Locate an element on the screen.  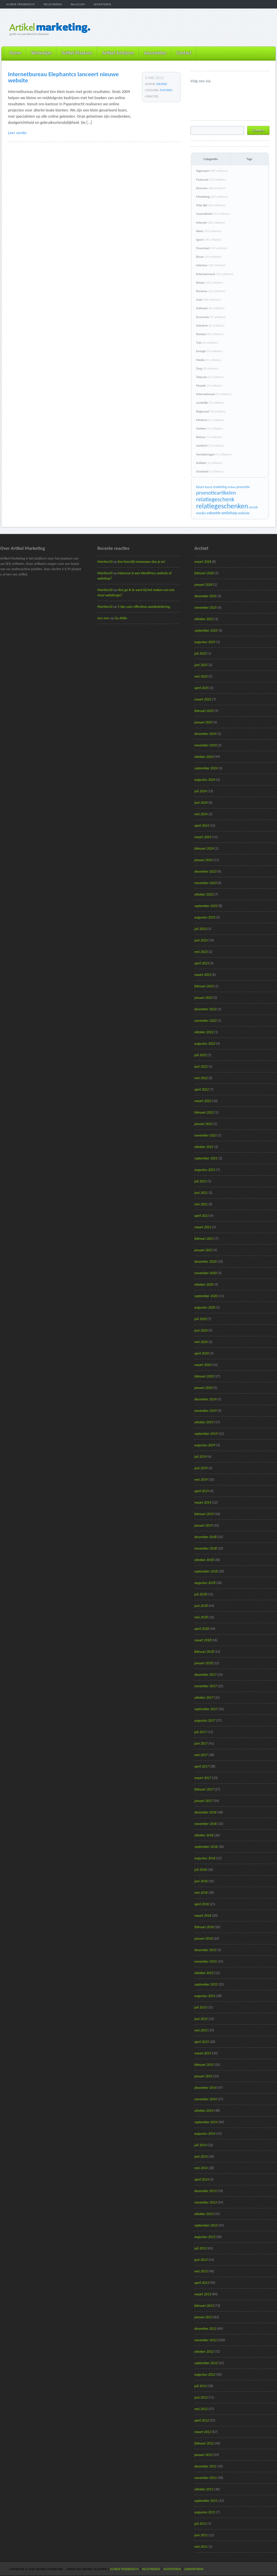
september 2014 is located at coordinates (206, 2122).